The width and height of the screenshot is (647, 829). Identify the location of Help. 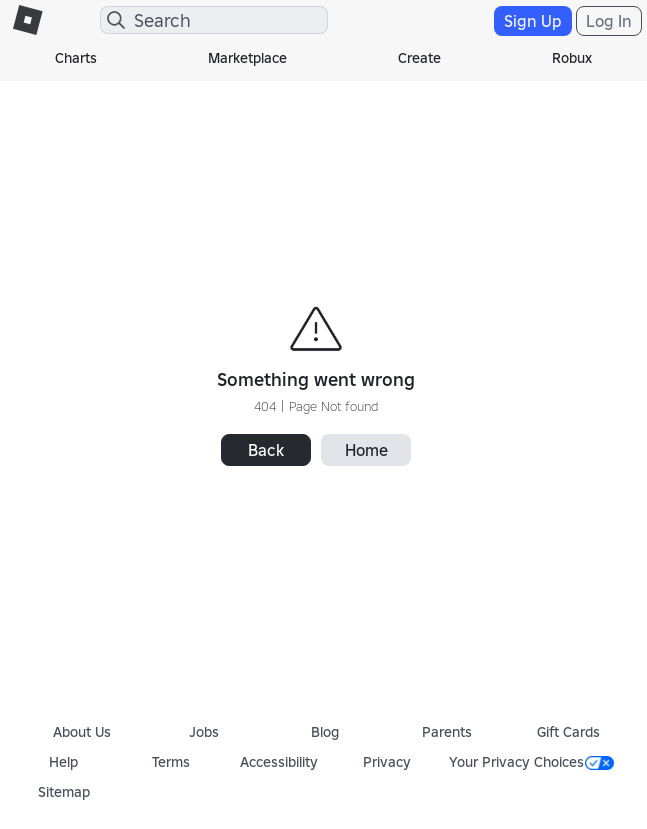
(63, 762).